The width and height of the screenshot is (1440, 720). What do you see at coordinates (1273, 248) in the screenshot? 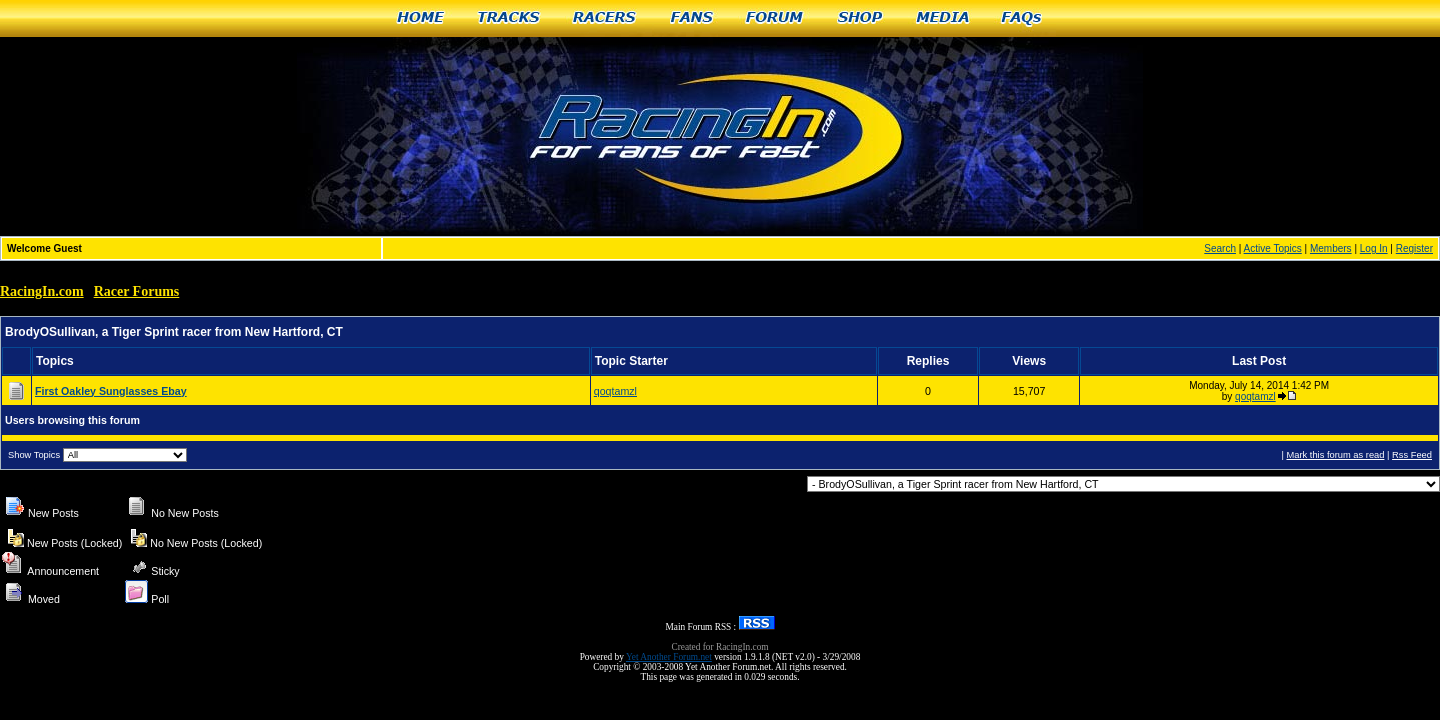
I see `Active Topics` at bounding box center [1273, 248].